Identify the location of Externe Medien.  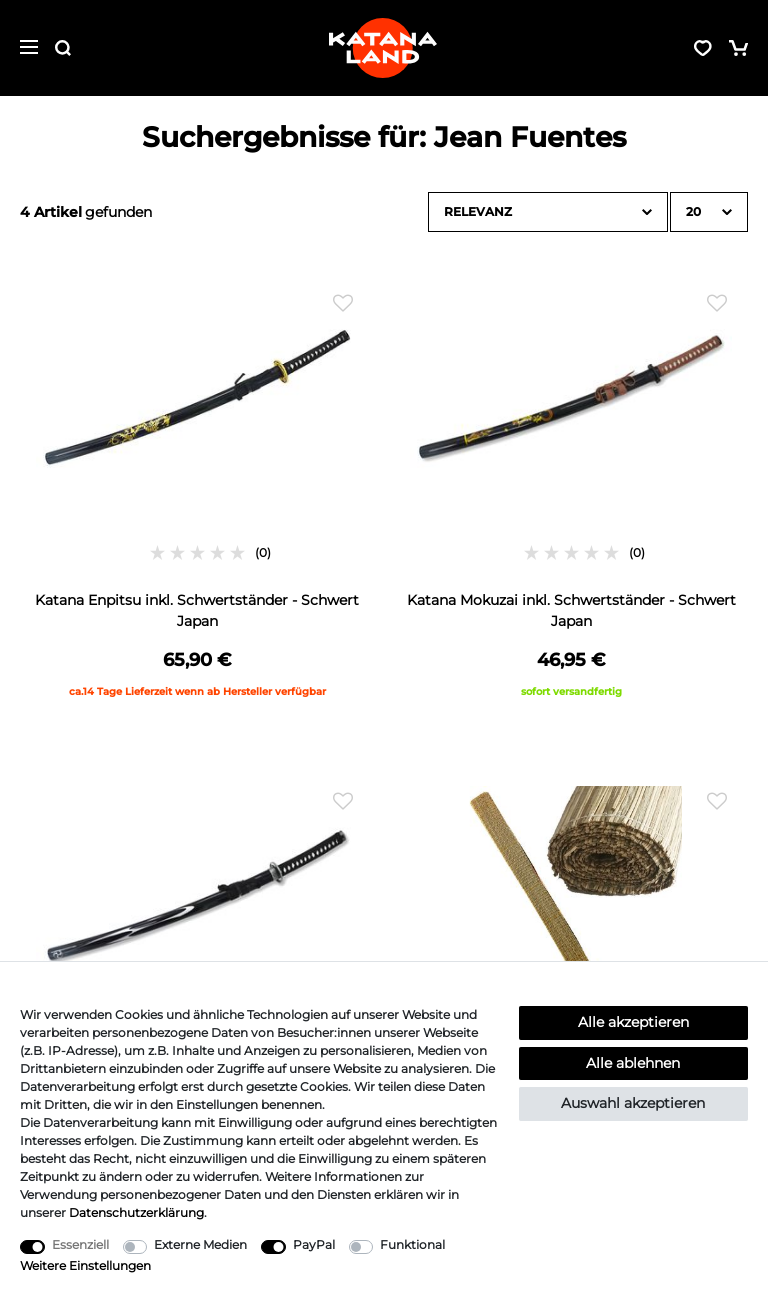
(200, 1244).